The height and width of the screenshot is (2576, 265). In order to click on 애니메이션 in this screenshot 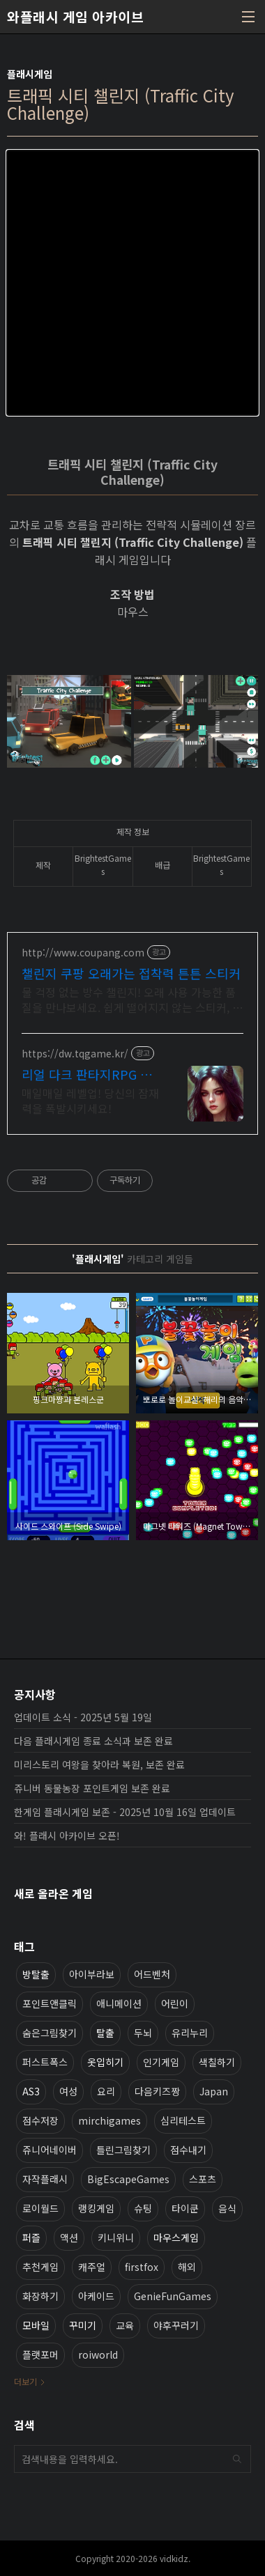, I will do `click(119, 2003)`.